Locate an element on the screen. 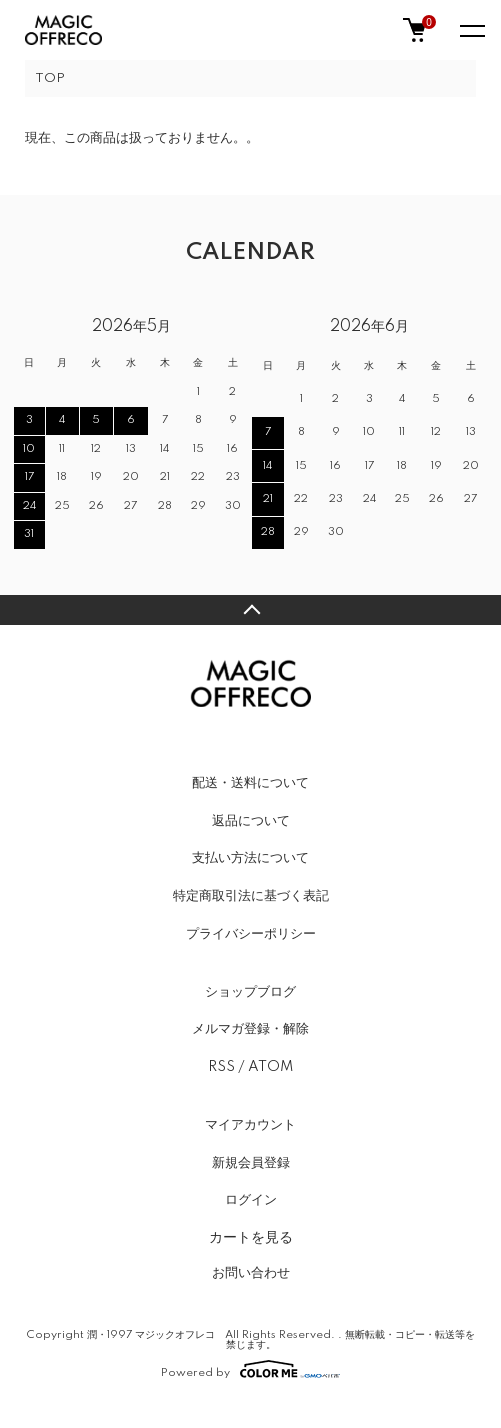 This screenshot has width=501, height=1428. 配送・送料について is located at coordinates (250, 783).